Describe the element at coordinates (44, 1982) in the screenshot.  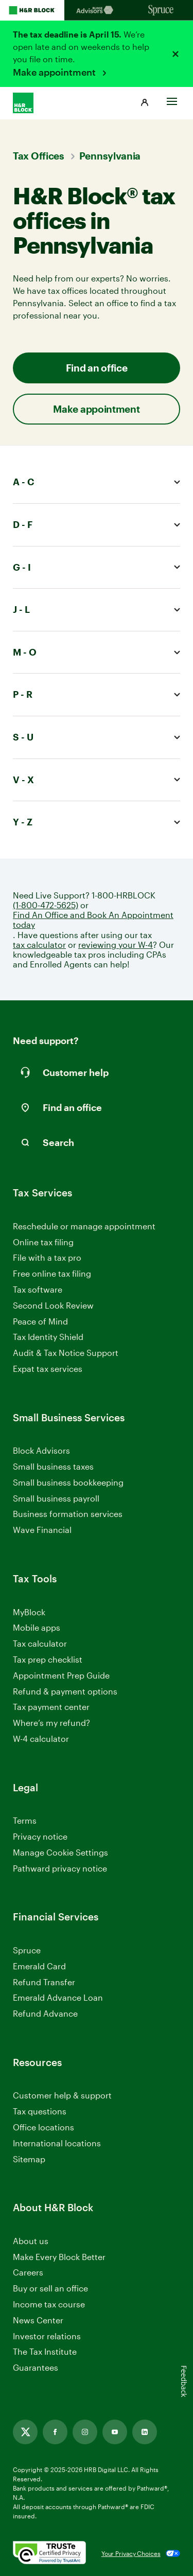
I see `Refund Transfer` at that location.